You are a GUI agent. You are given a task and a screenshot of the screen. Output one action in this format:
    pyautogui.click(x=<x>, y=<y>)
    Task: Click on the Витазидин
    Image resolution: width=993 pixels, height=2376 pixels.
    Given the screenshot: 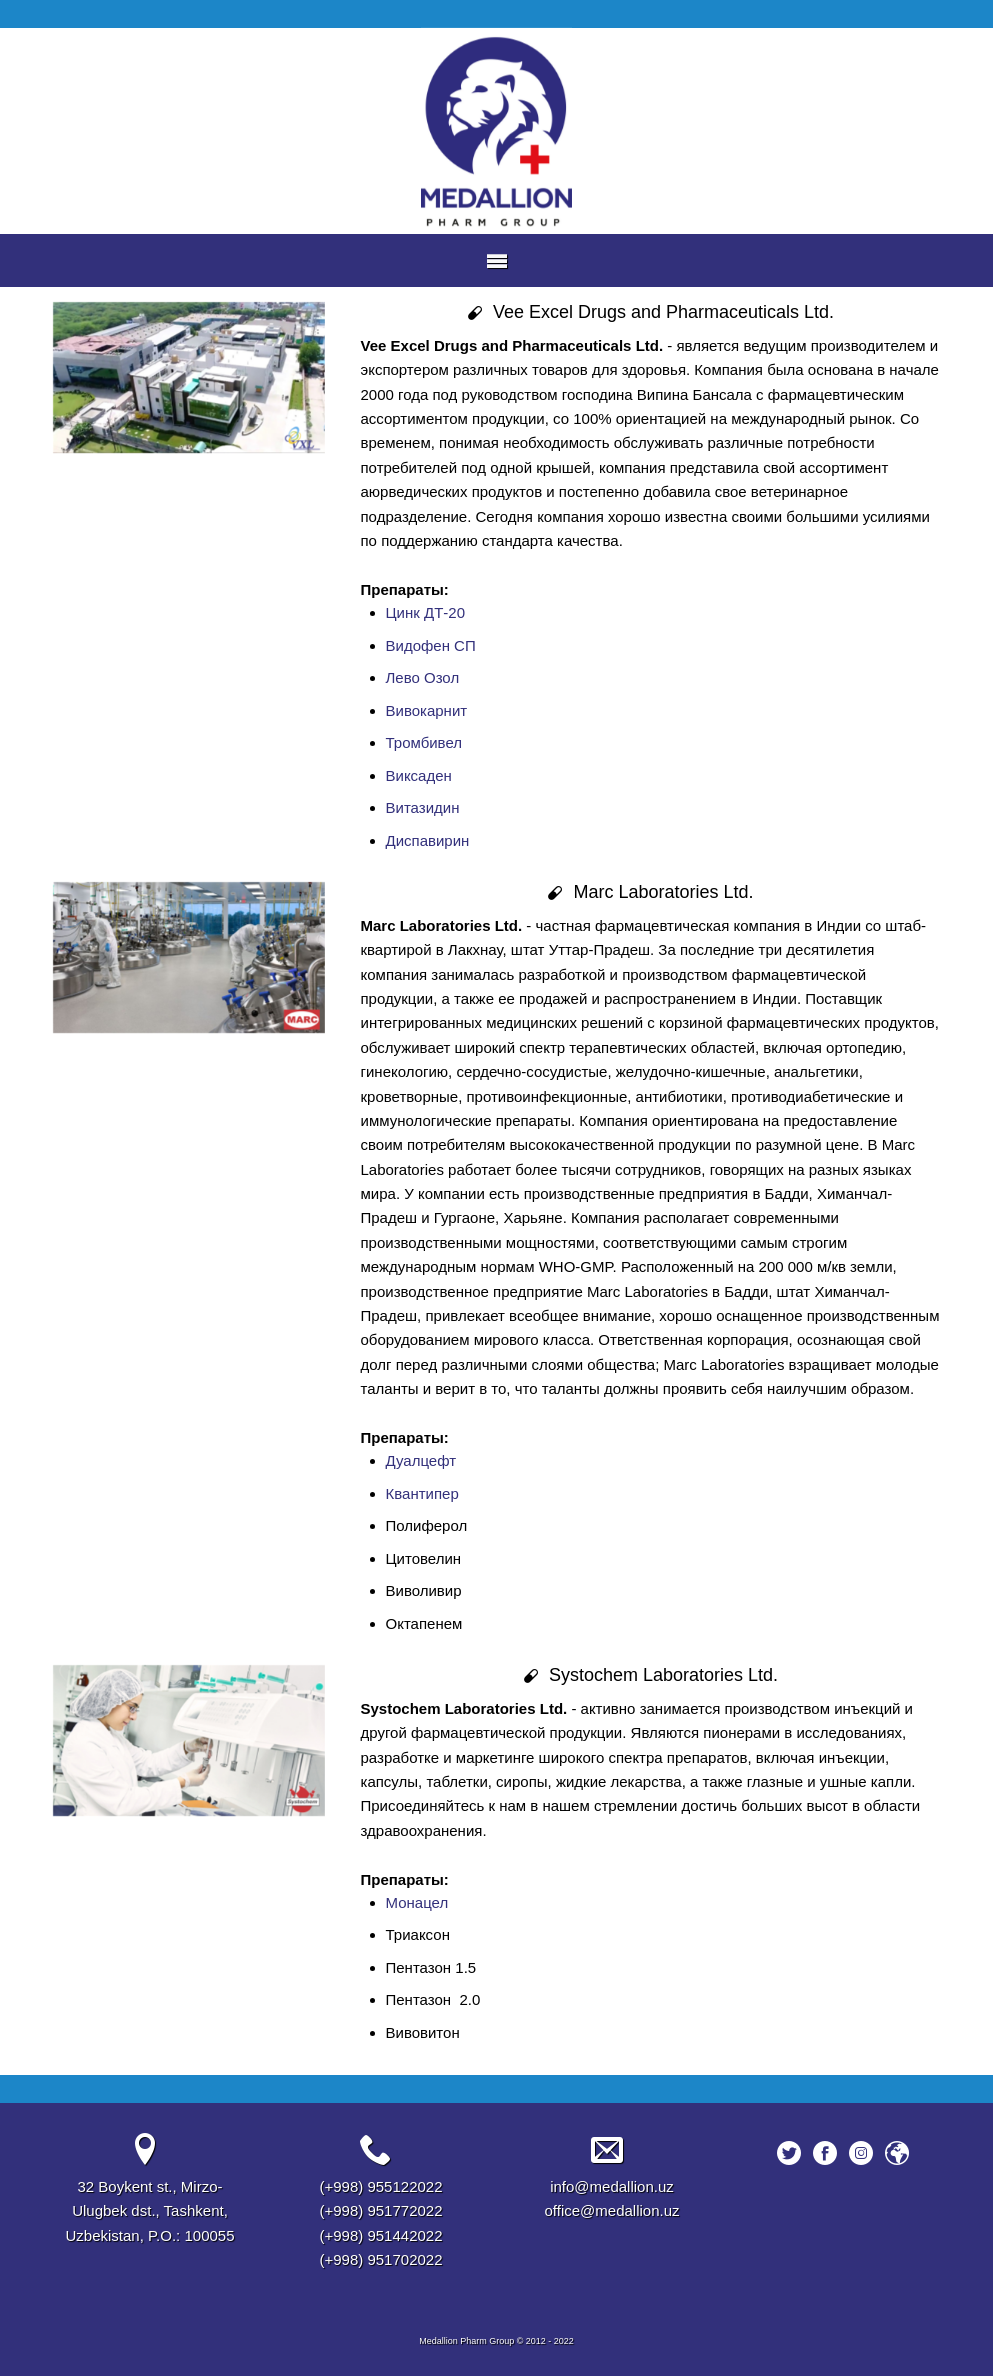 What is the action you would take?
    pyautogui.click(x=423, y=807)
    